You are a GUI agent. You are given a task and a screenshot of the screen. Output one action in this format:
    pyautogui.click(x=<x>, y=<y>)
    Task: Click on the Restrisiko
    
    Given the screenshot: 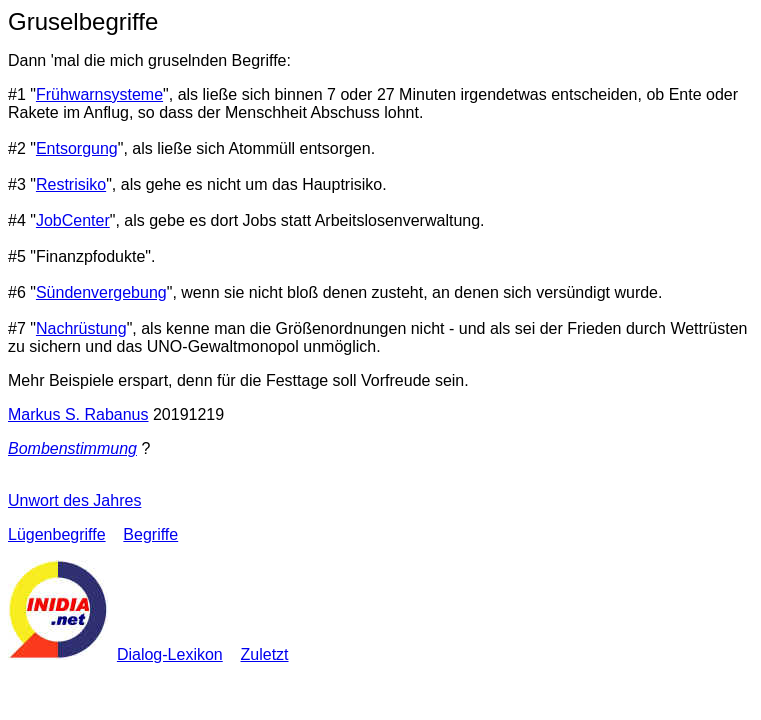 What is the action you would take?
    pyautogui.click(x=71, y=184)
    